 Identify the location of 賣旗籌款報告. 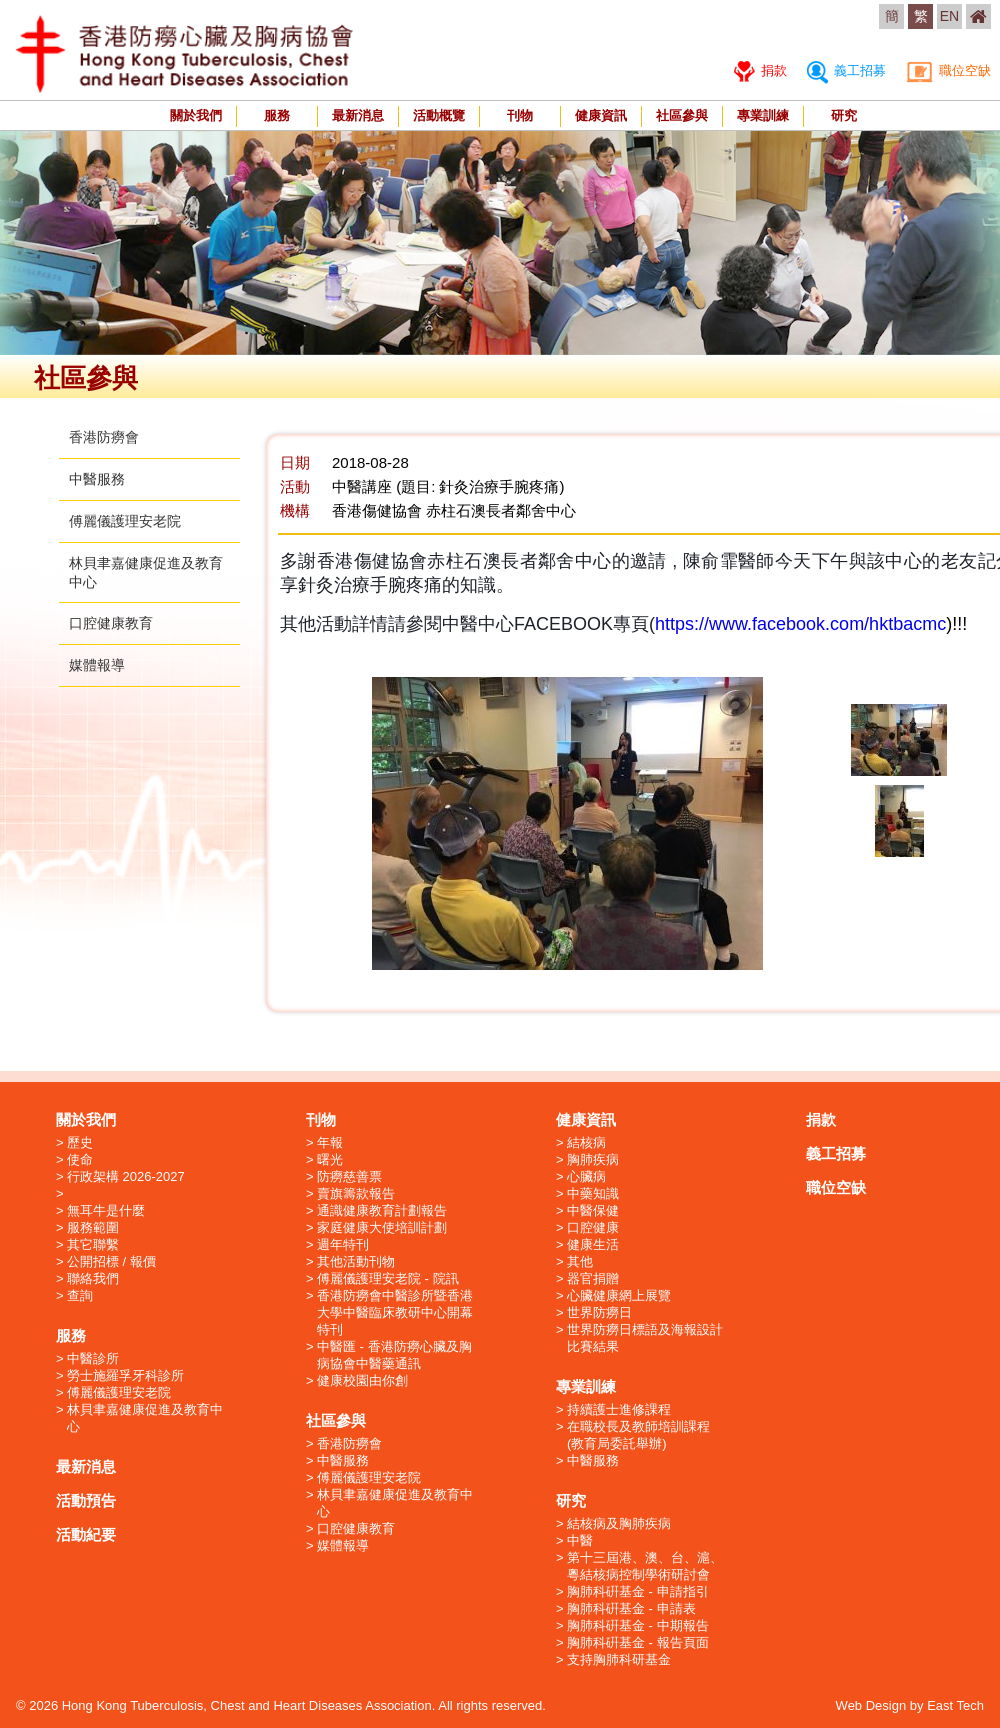
(356, 1193).